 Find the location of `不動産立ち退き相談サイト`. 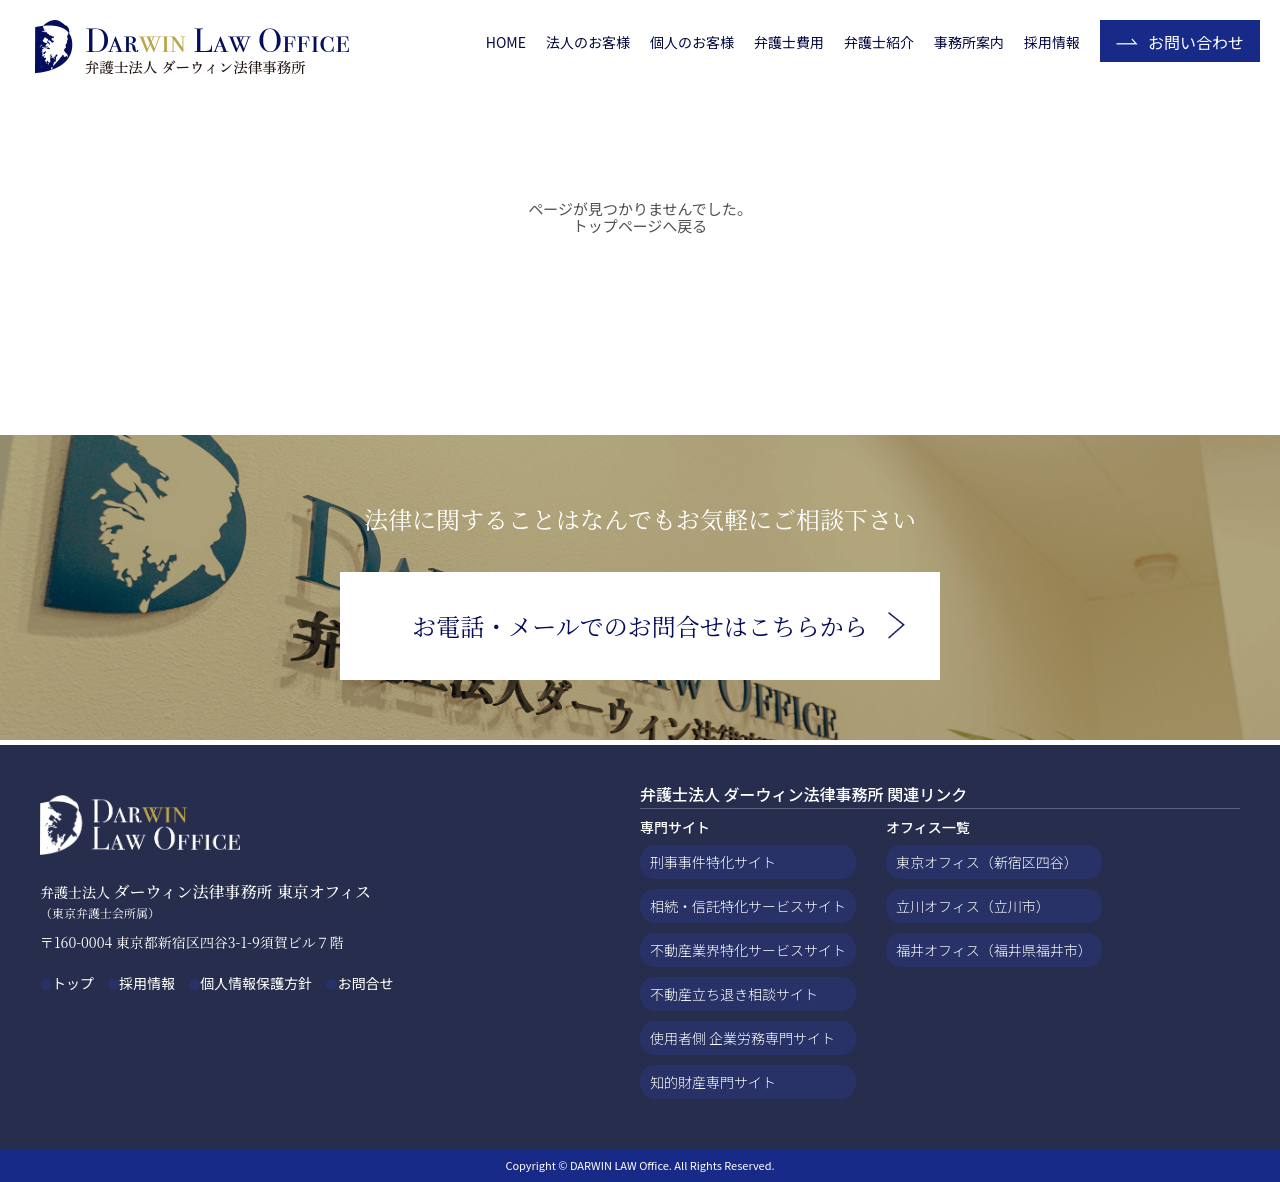

不動産立ち退き相談サイト is located at coordinates (734, 994).